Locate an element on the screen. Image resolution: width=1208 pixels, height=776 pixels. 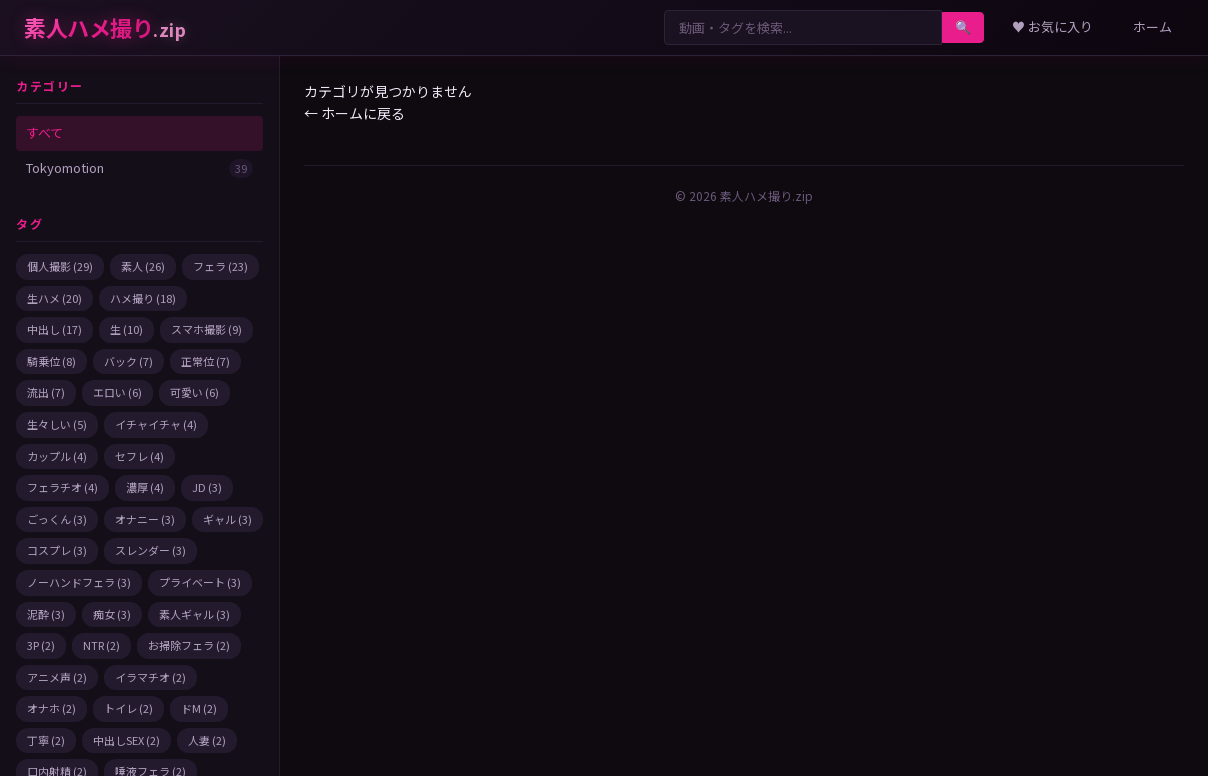
← ホームに戻る is located at coordinates (354, 113).